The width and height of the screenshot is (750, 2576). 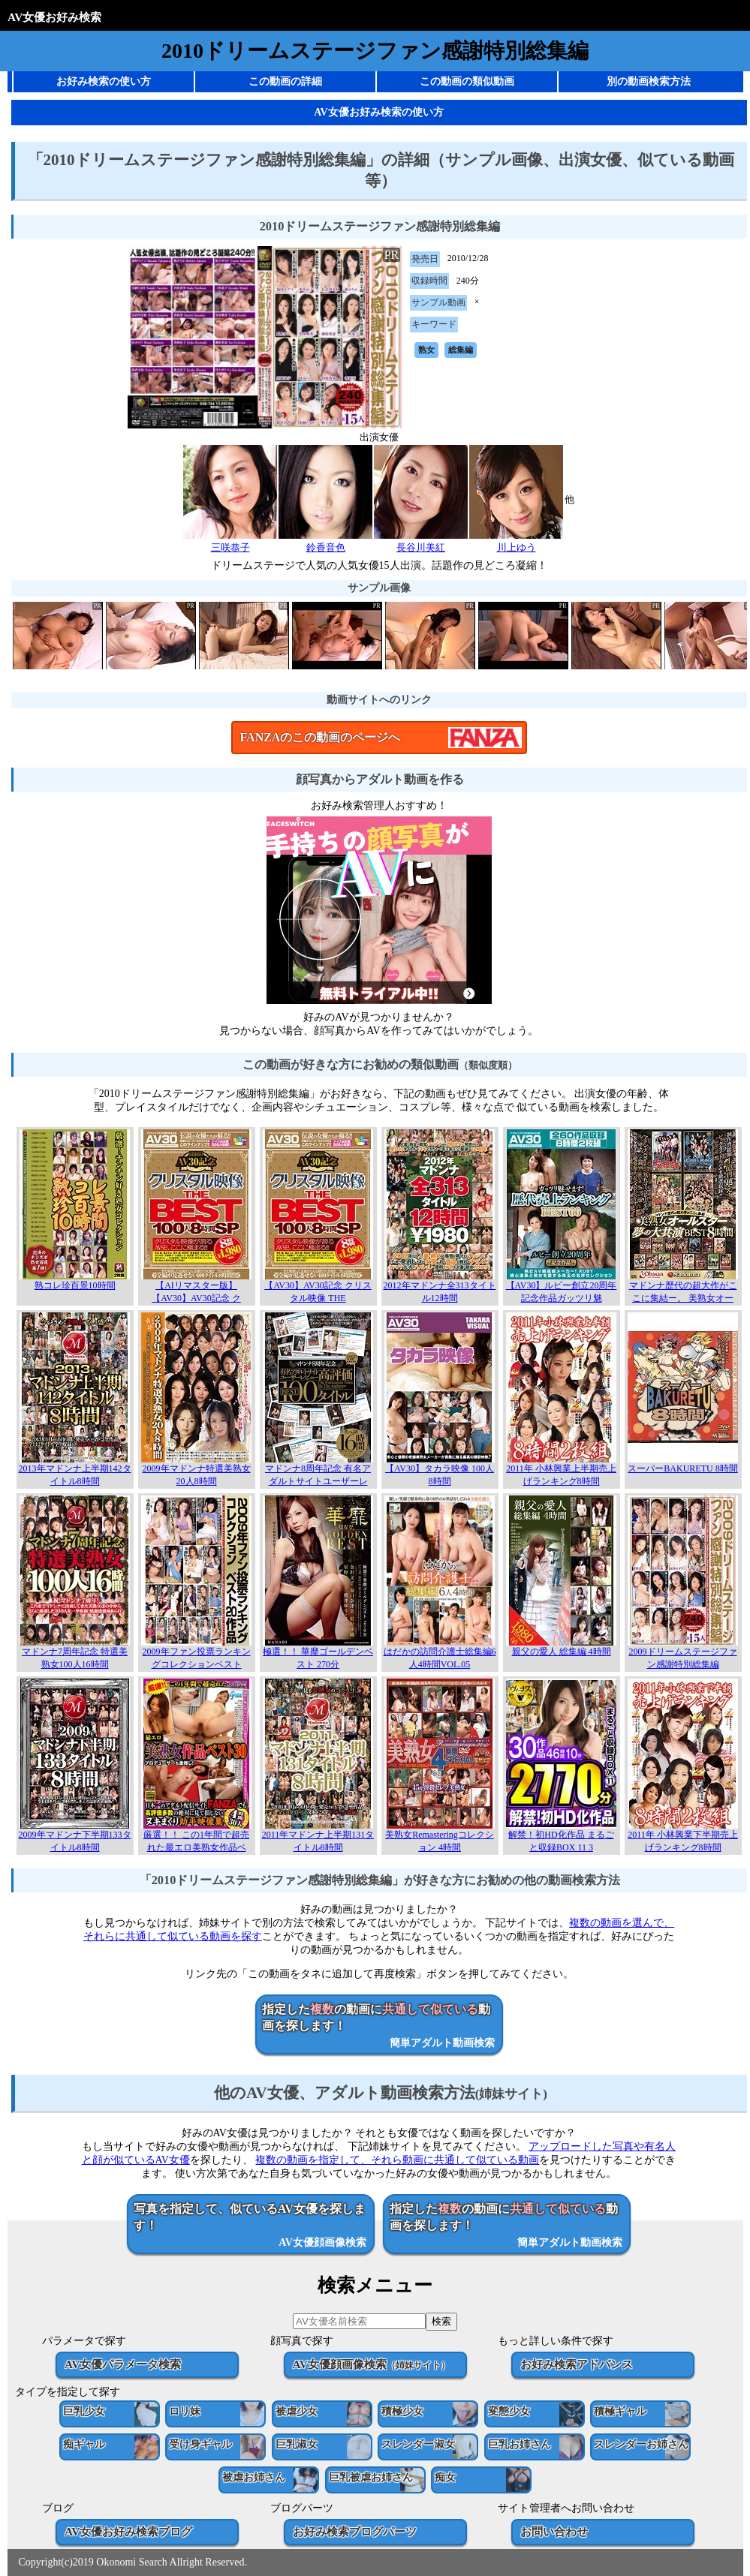 What do you see at coordinates (371, 2364) in the screenshot?
I see `AV女優顔画像検索` at bounding box center [371, 2364].